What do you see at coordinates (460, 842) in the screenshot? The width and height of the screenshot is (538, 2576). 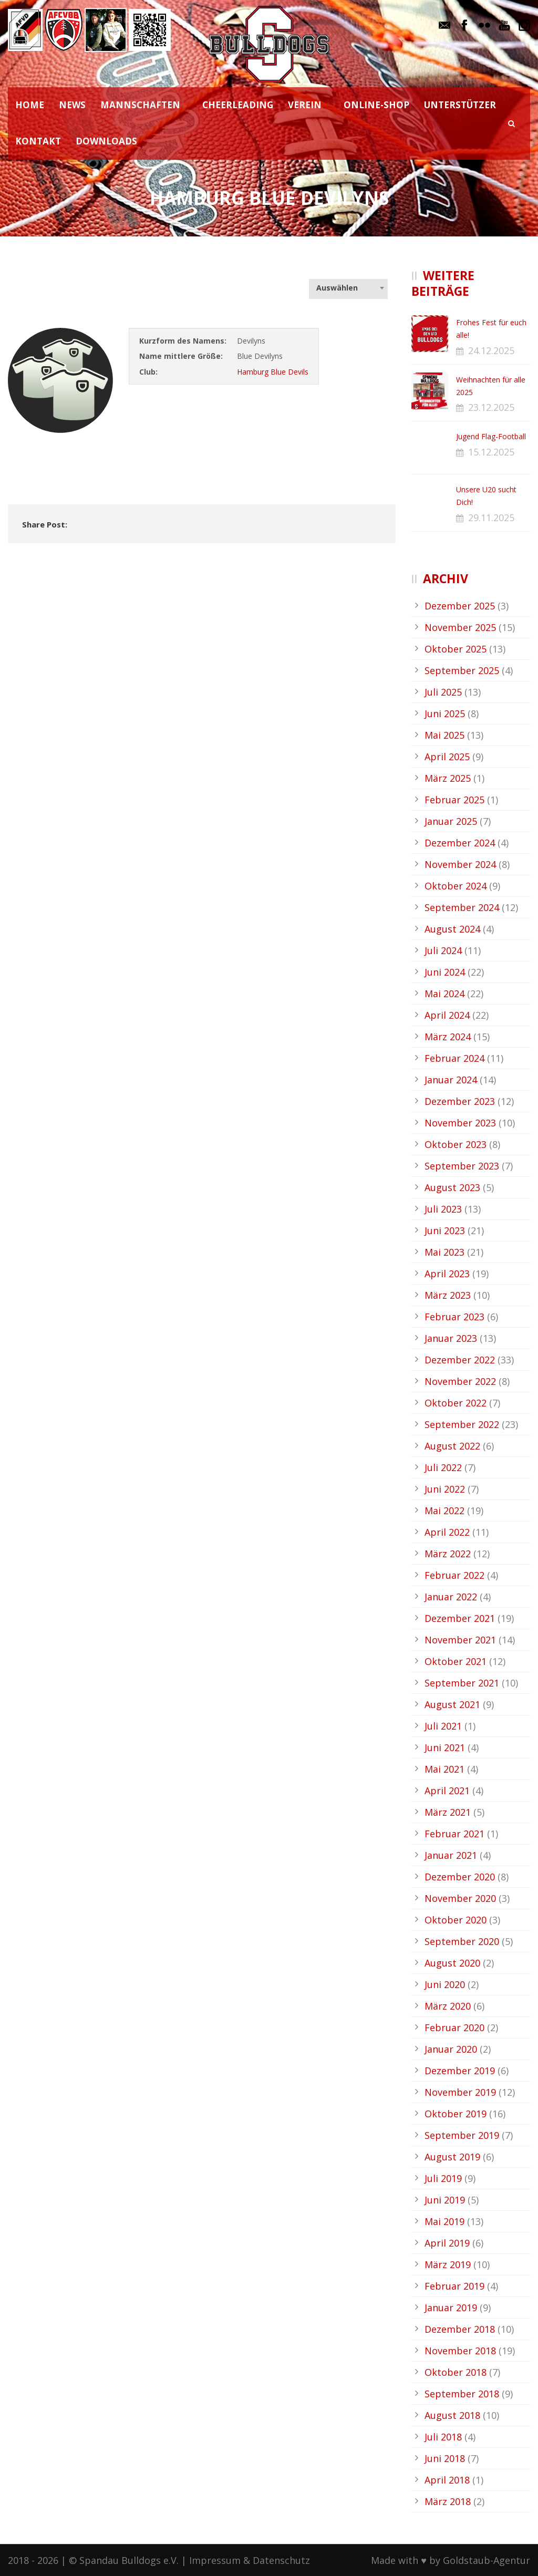 I see `Dezember 2024` at bounding box center [460, 842].